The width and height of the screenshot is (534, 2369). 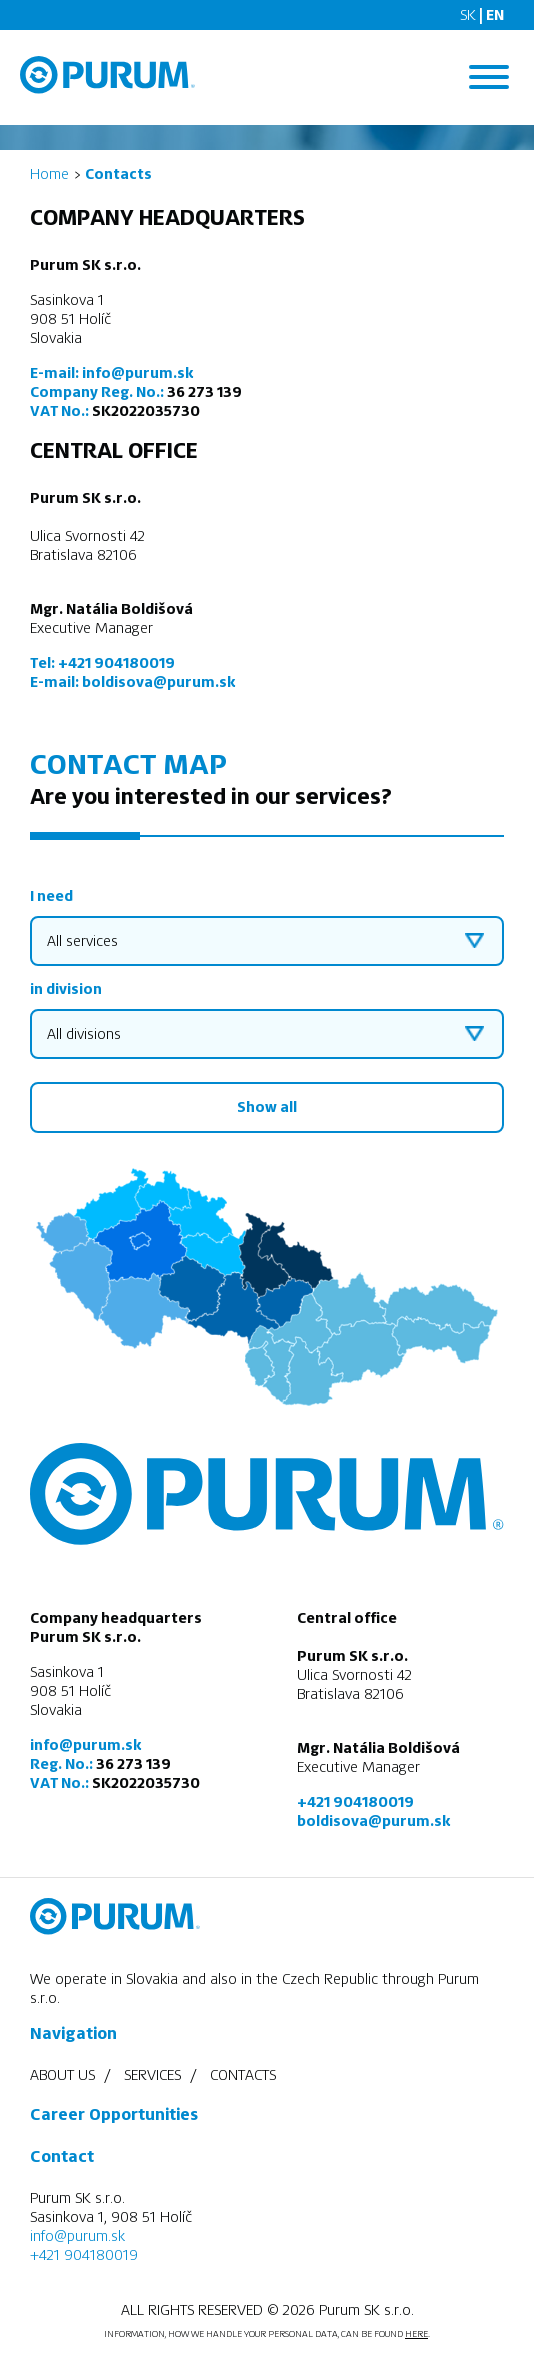 I want to click on Show all, so click(x=267, y=1107).